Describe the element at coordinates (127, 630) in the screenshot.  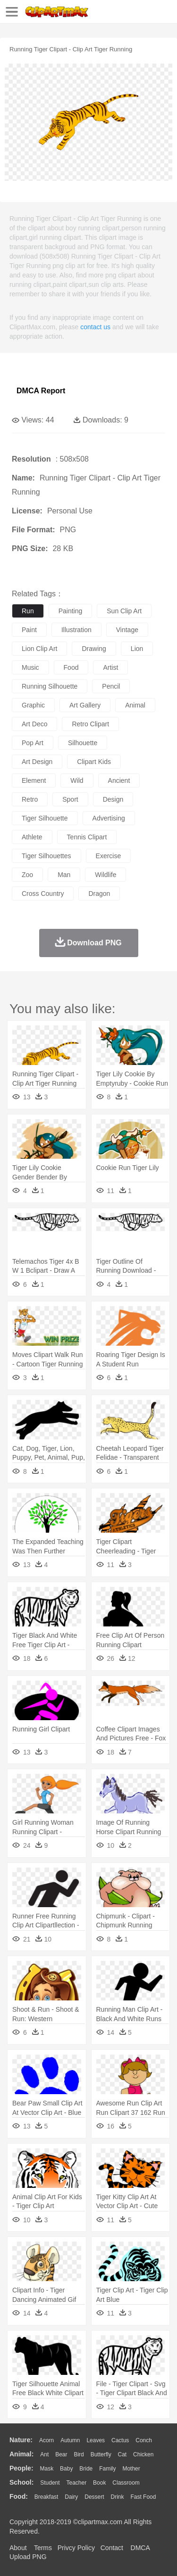
I see `vintage` at that location.